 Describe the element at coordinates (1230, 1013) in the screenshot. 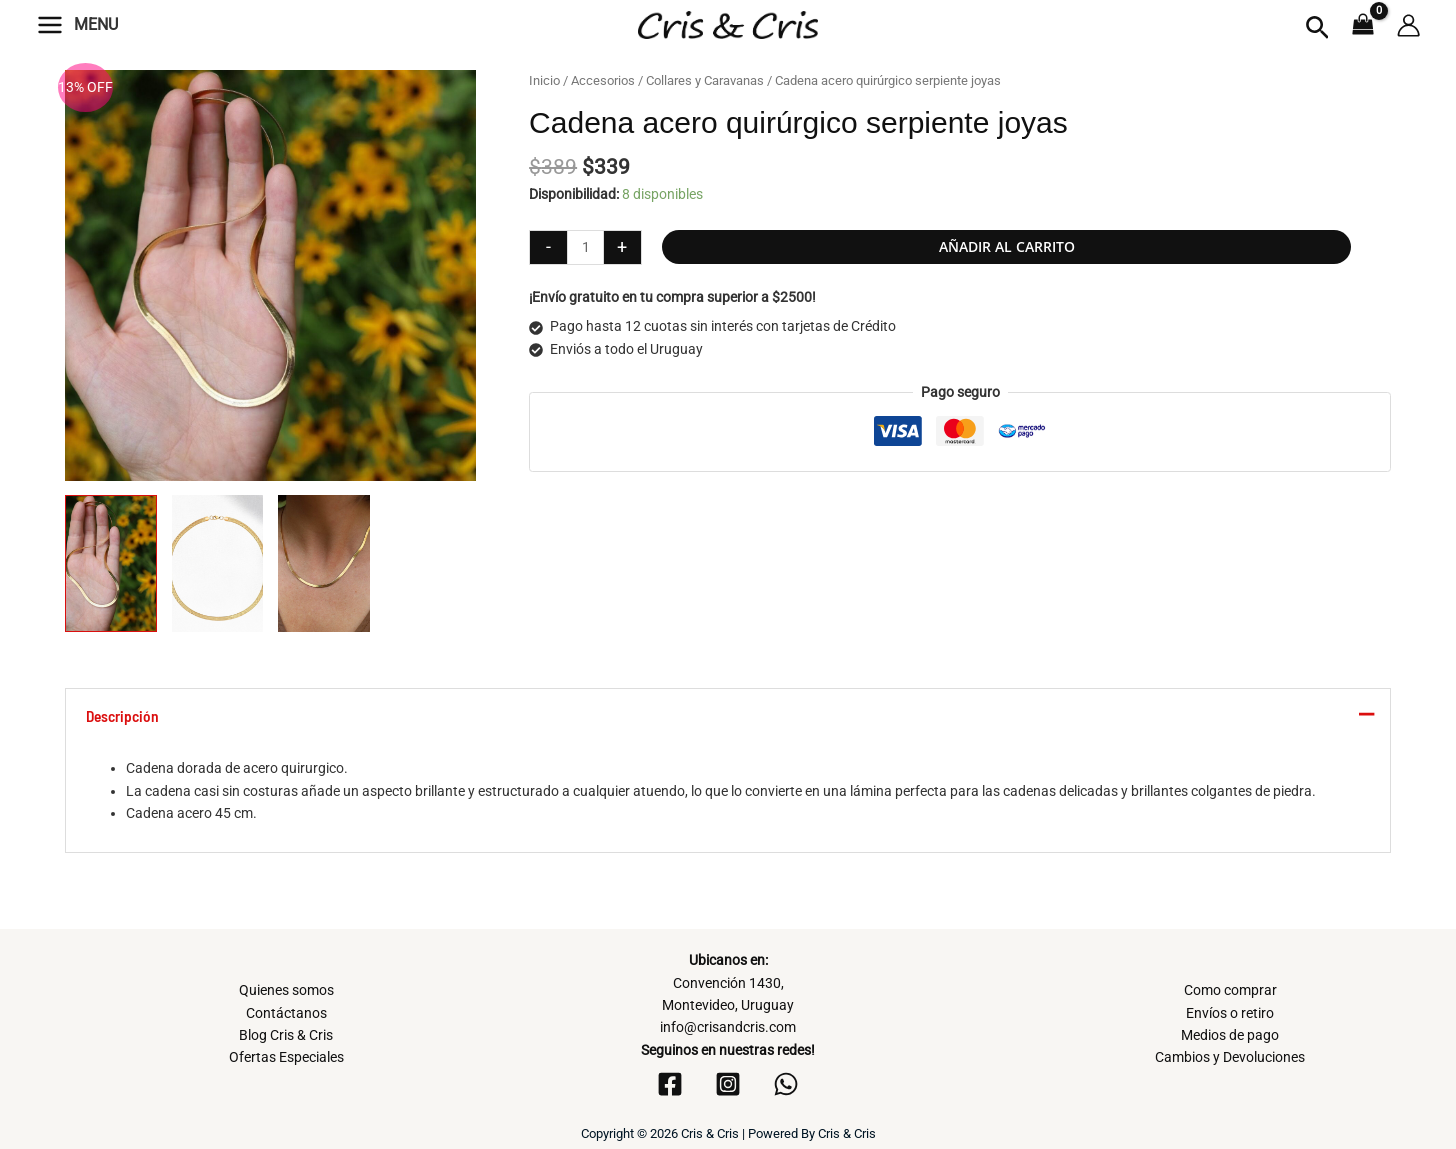

I see `Envíos o retiro` at that location.